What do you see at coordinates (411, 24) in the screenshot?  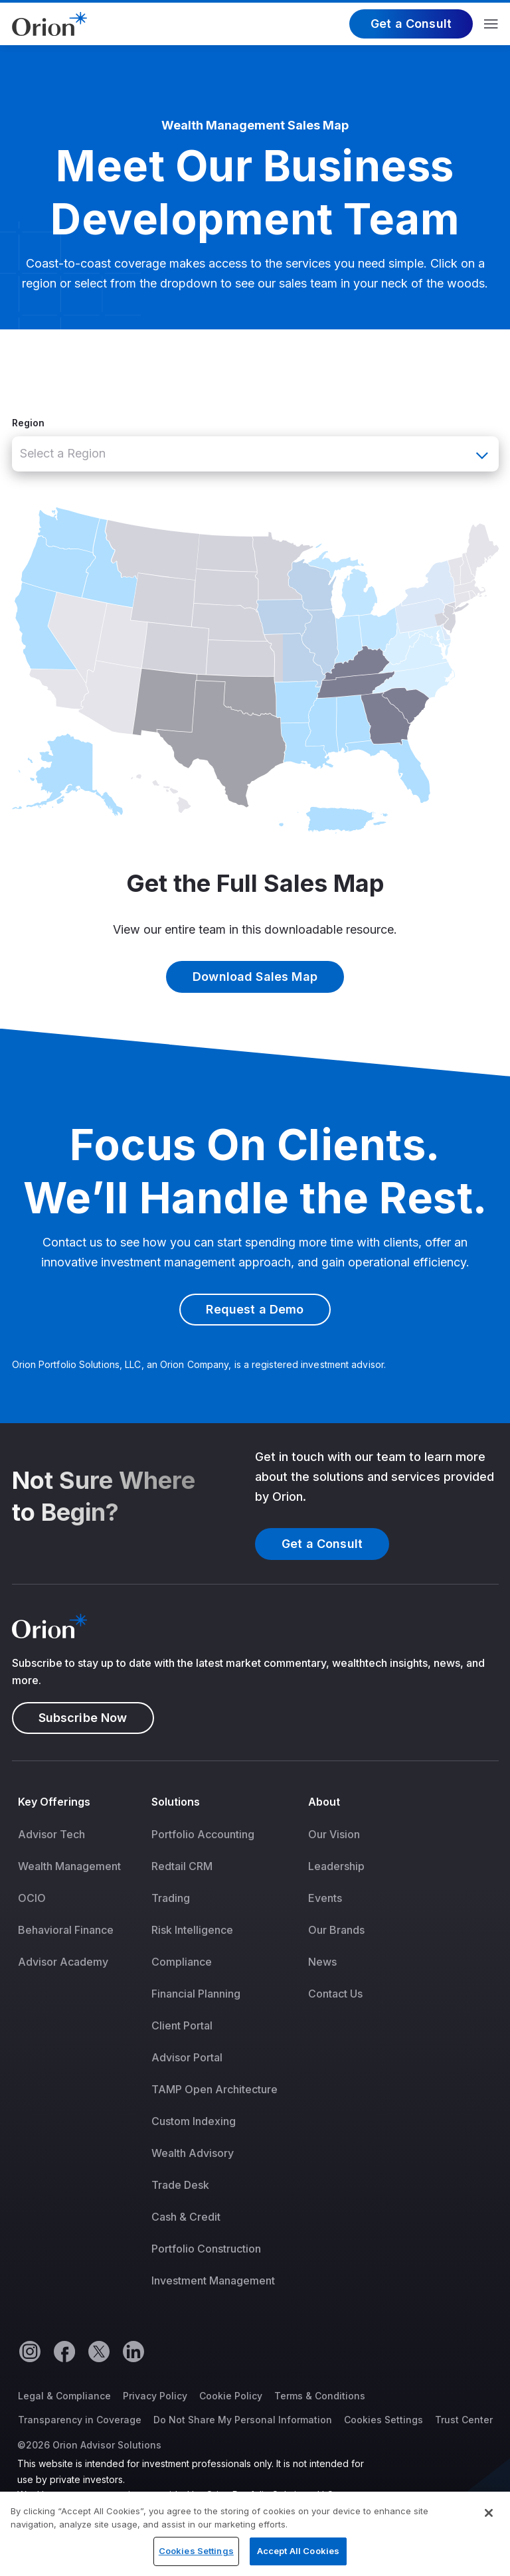 I see `Get a Consult` at bounding box center [411, 24].